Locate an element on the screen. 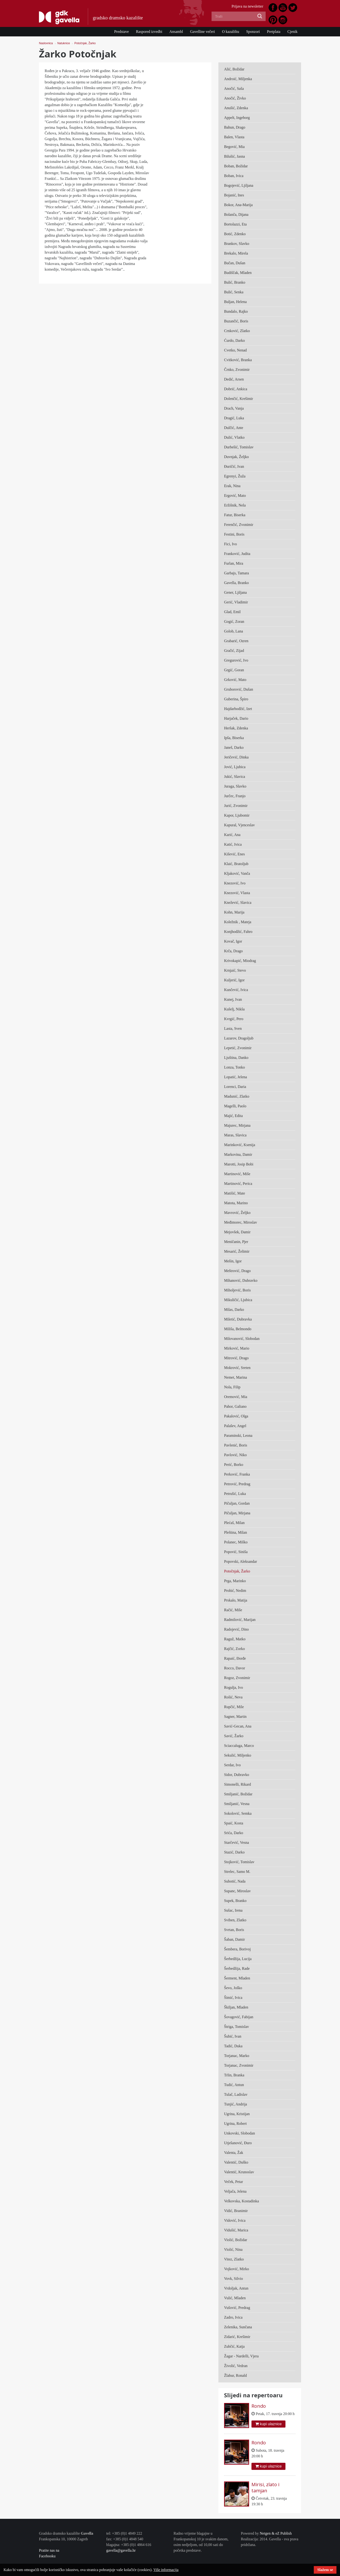  Štriga, Tomislav is located at coordinates (236, 2027).